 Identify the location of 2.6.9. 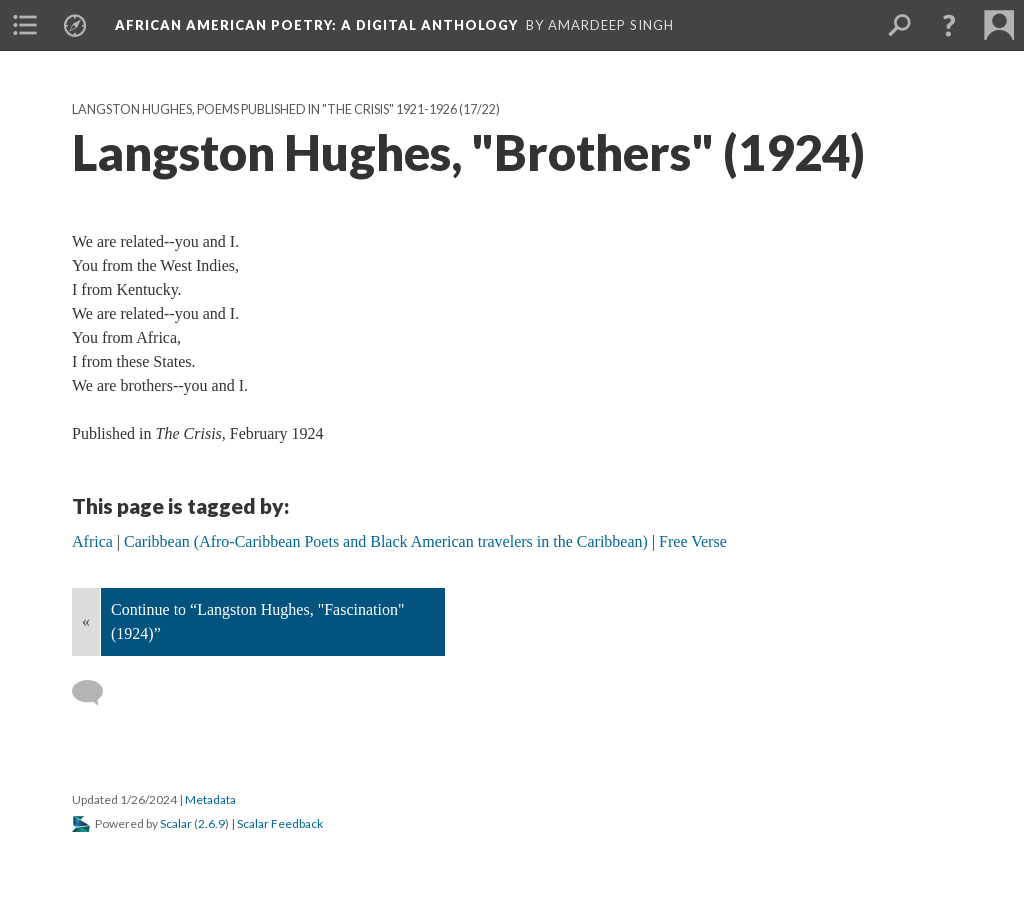
(211, 823).